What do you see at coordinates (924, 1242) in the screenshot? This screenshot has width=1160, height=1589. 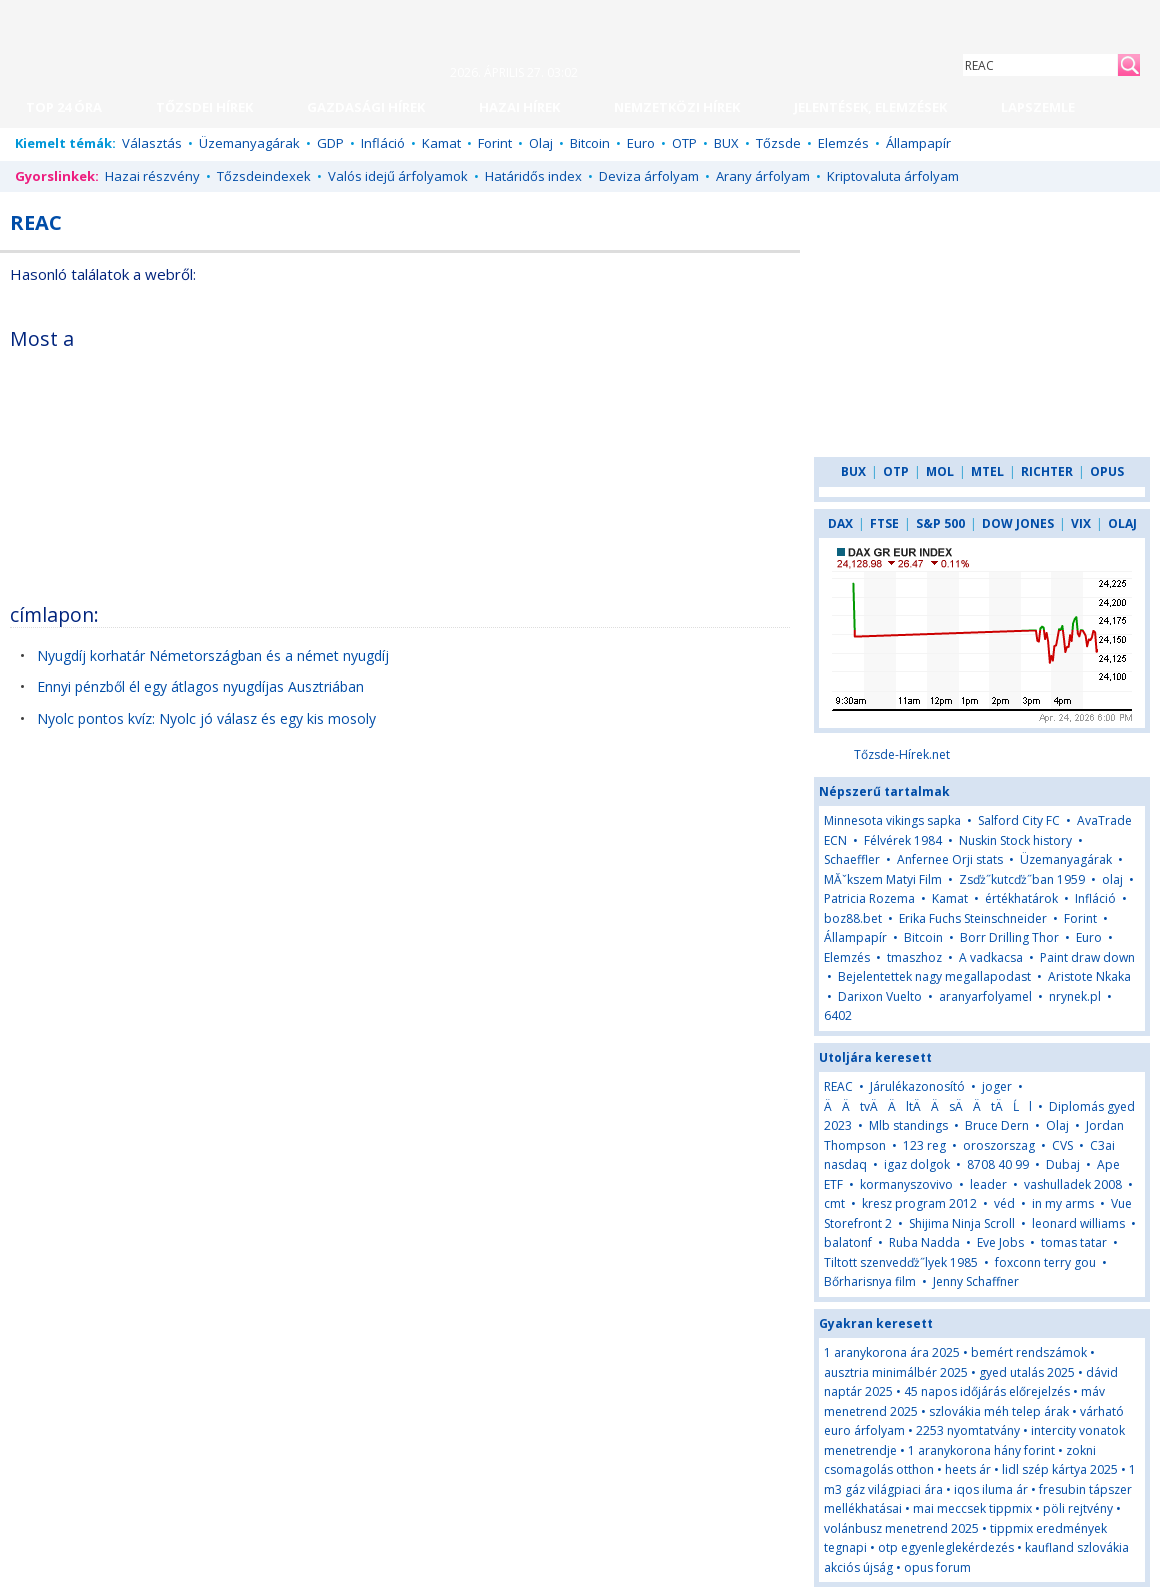 I see `Ruba Nadda` at bounding box center [924, 1242].